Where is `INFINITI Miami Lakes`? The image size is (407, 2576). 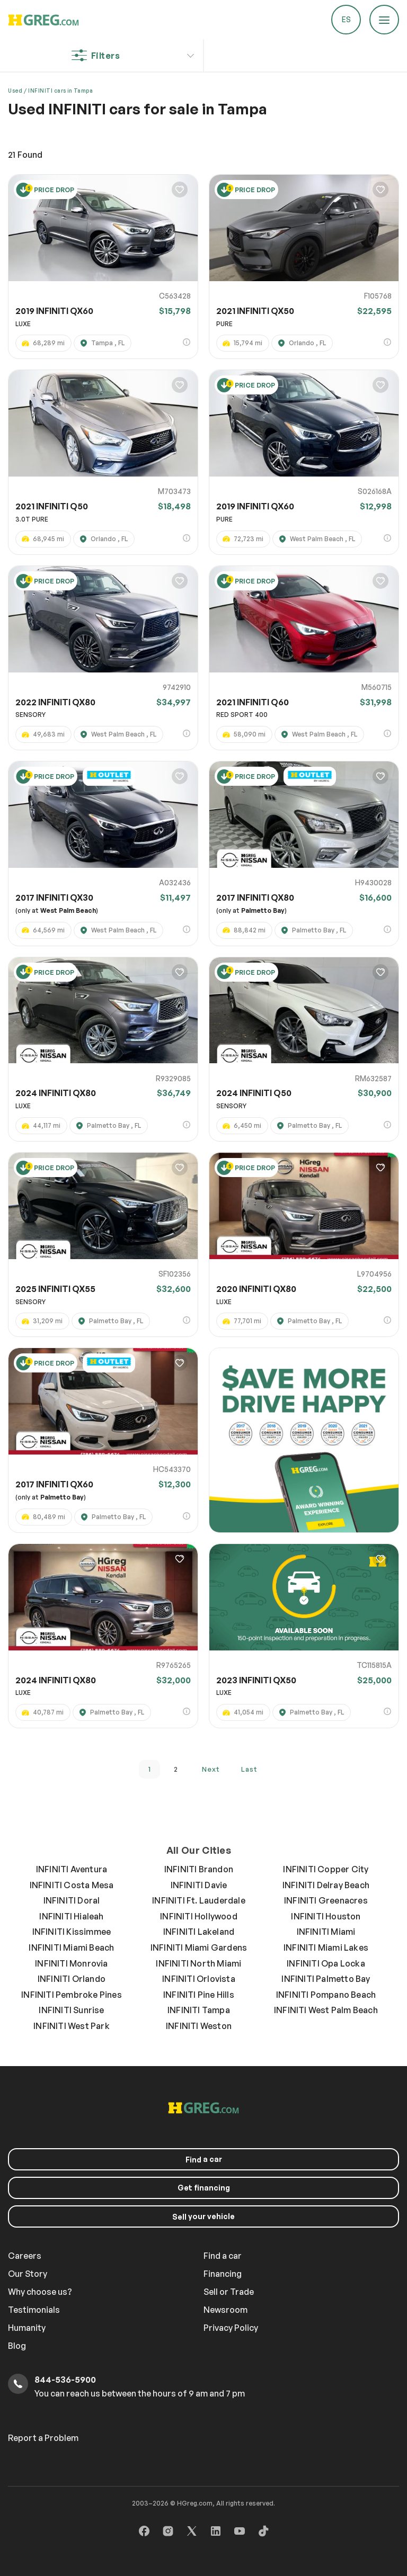
INFINITI Miami Lakes is located at coordinates (326, 1947).